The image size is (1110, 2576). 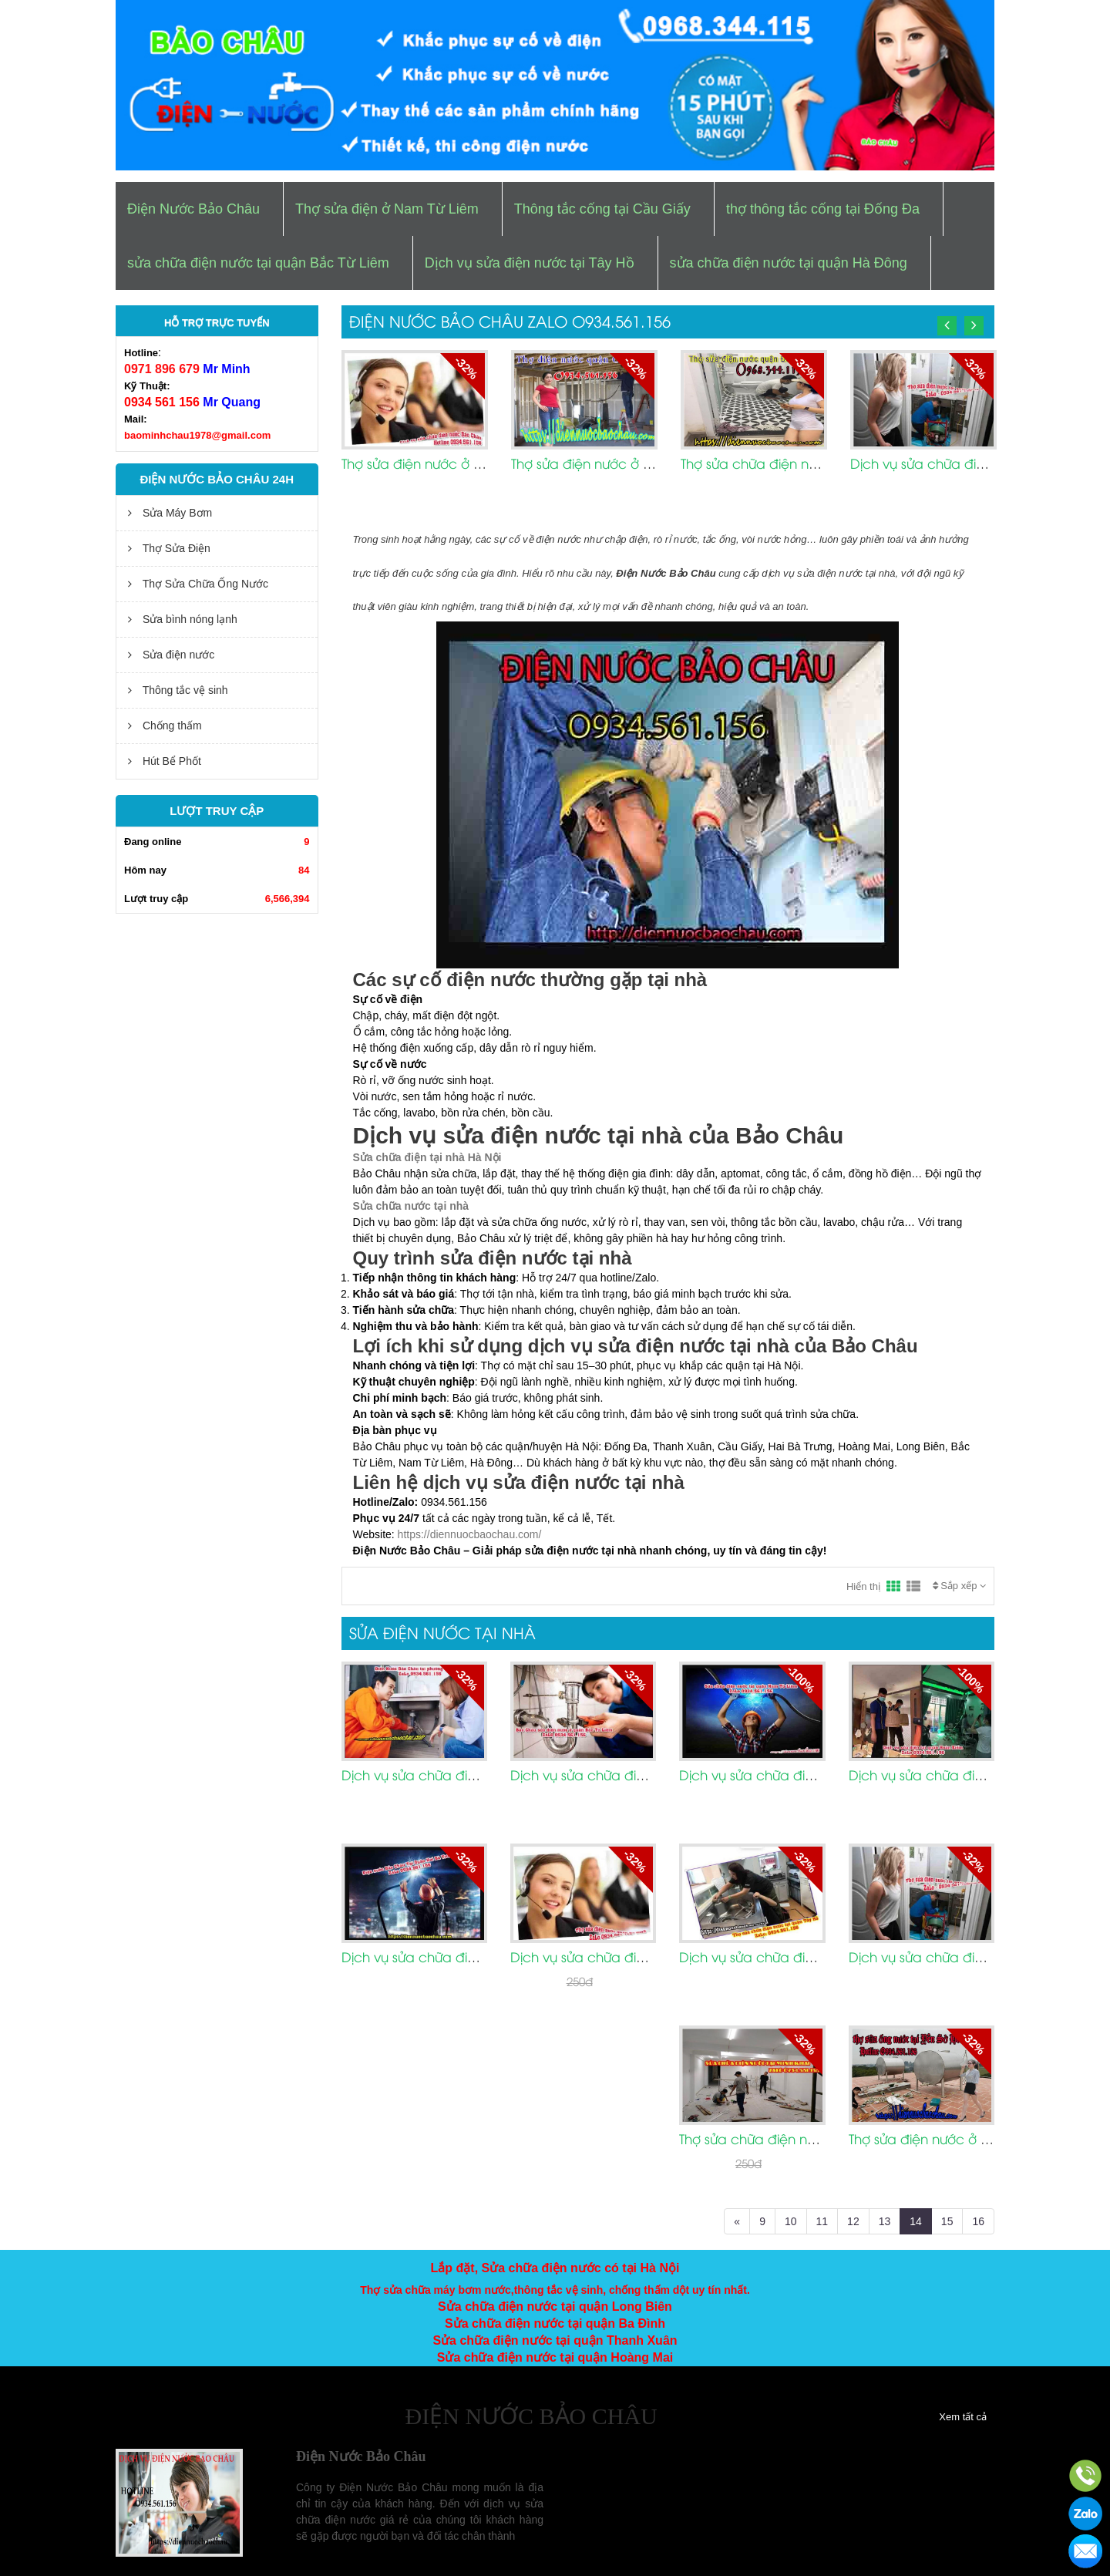 What do you see at coordinates (164, 761) in the screenshot?
I see `Hút Bể Phốt` at bounding box center [164, 761].